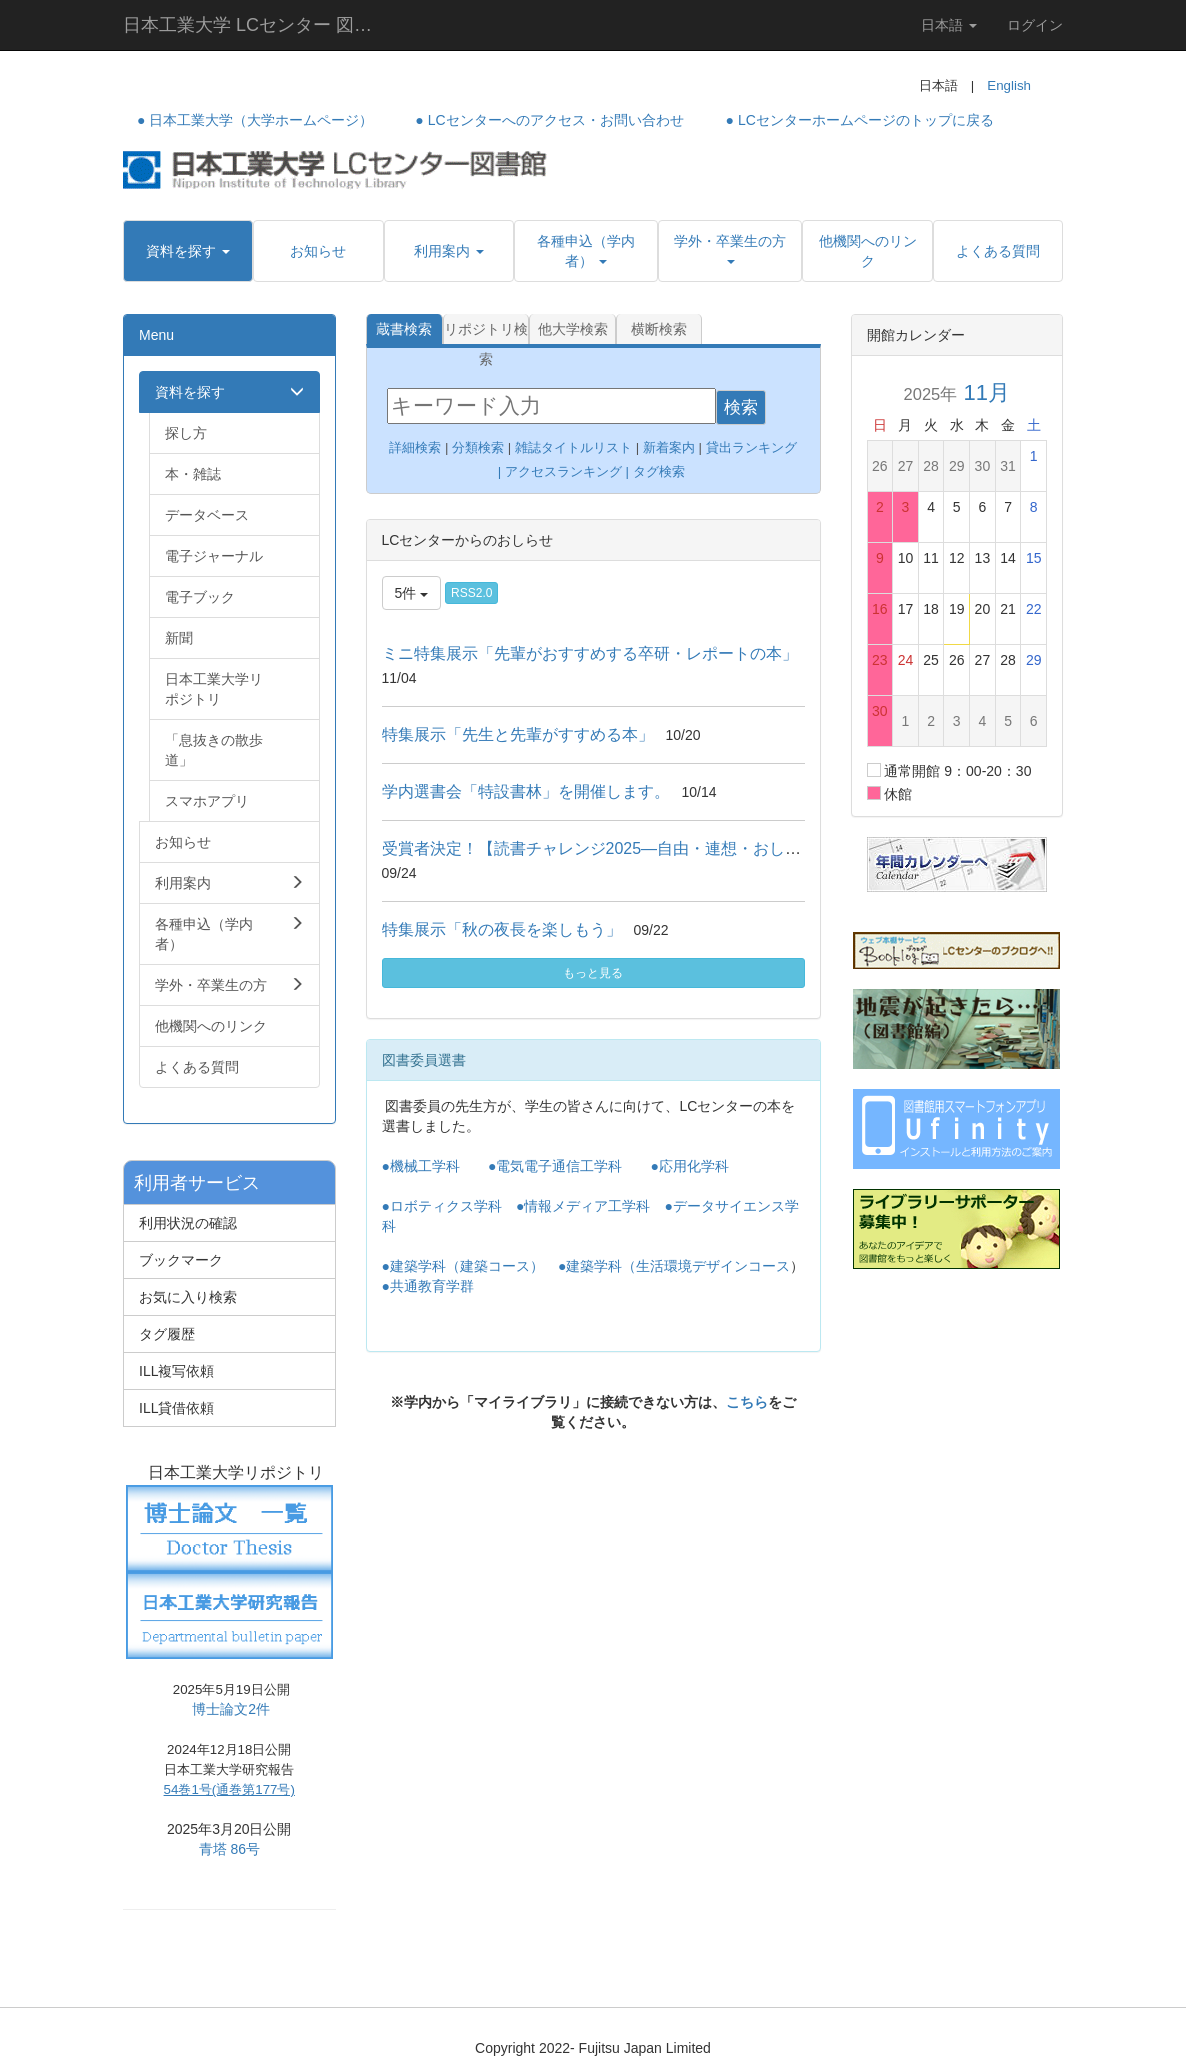  I want to click on 特集展示「先生と先輩がすすめる本」, so click(518, 734).